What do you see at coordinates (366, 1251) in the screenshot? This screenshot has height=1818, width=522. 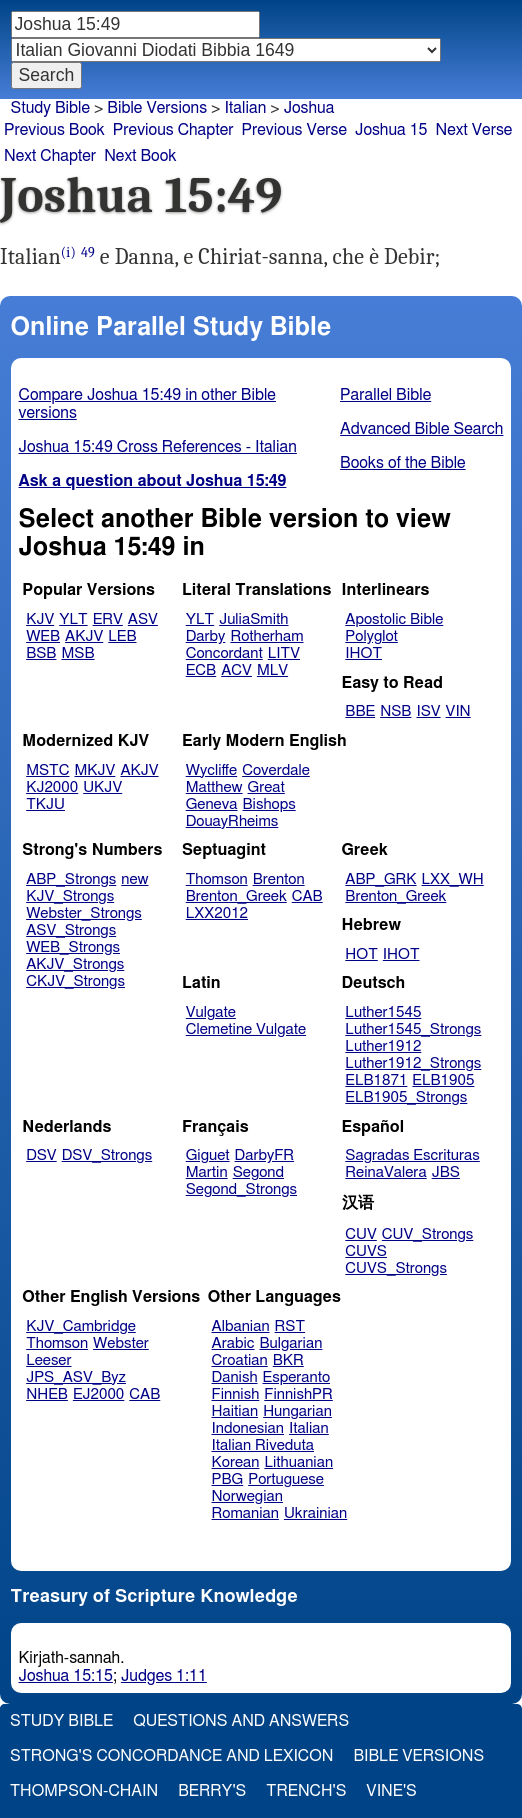 I see `CUVS` at bounding box center [366, 1251].